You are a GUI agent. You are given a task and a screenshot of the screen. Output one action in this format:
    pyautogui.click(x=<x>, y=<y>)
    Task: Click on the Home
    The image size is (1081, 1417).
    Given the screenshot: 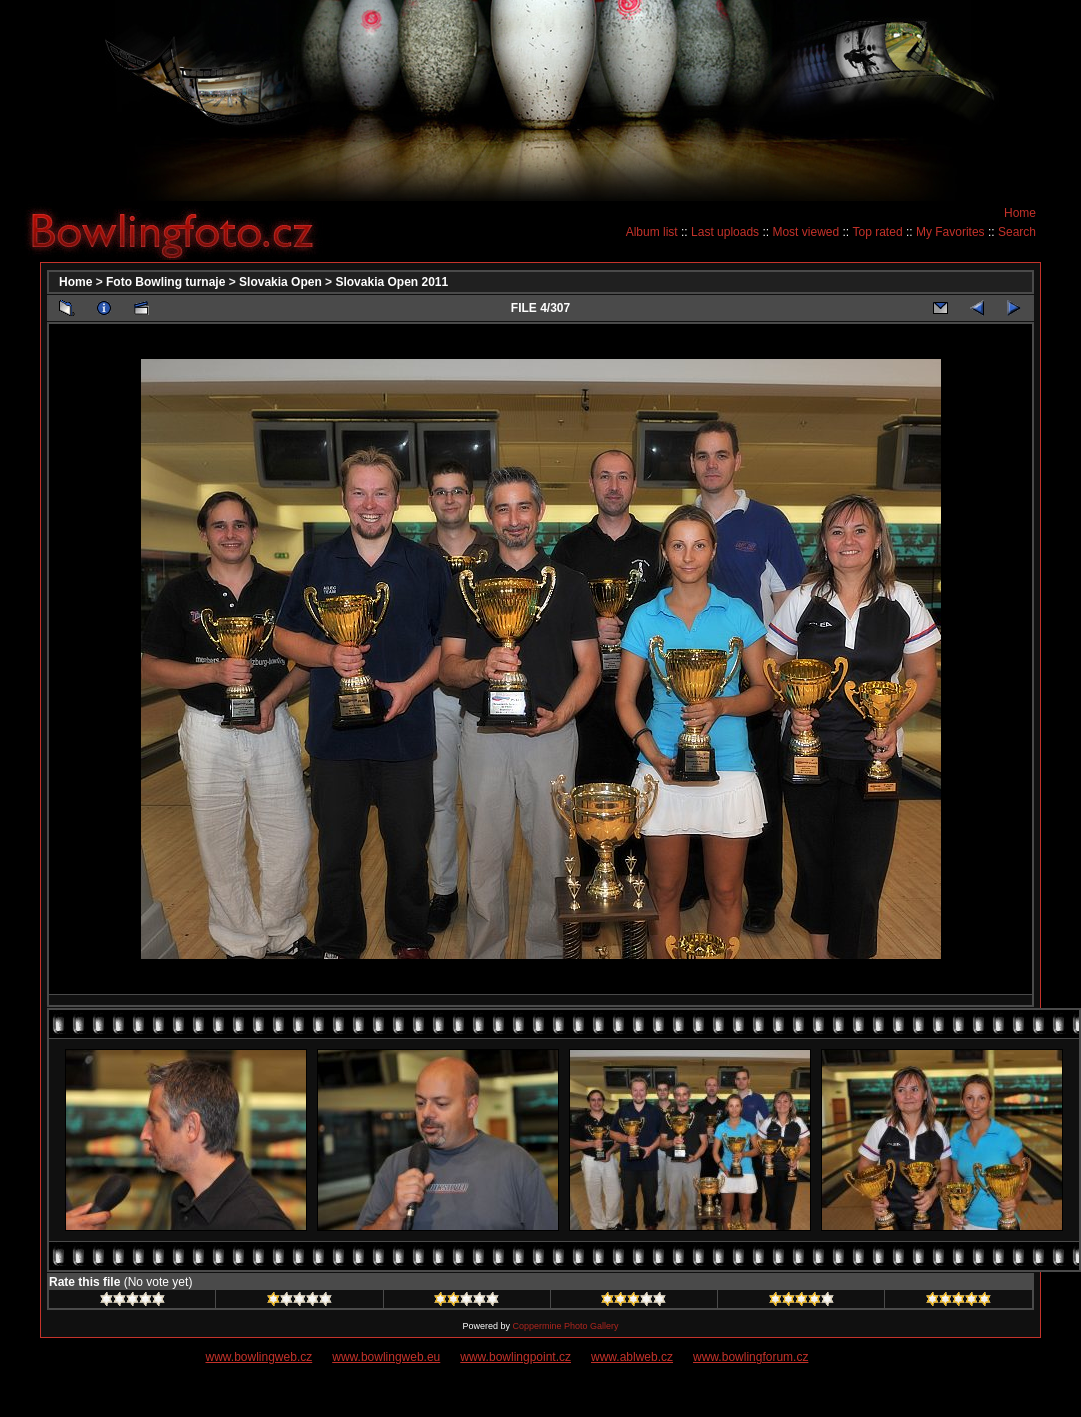 What is the action you would take?
    pyautogui.click(x=1020, y=213)
    